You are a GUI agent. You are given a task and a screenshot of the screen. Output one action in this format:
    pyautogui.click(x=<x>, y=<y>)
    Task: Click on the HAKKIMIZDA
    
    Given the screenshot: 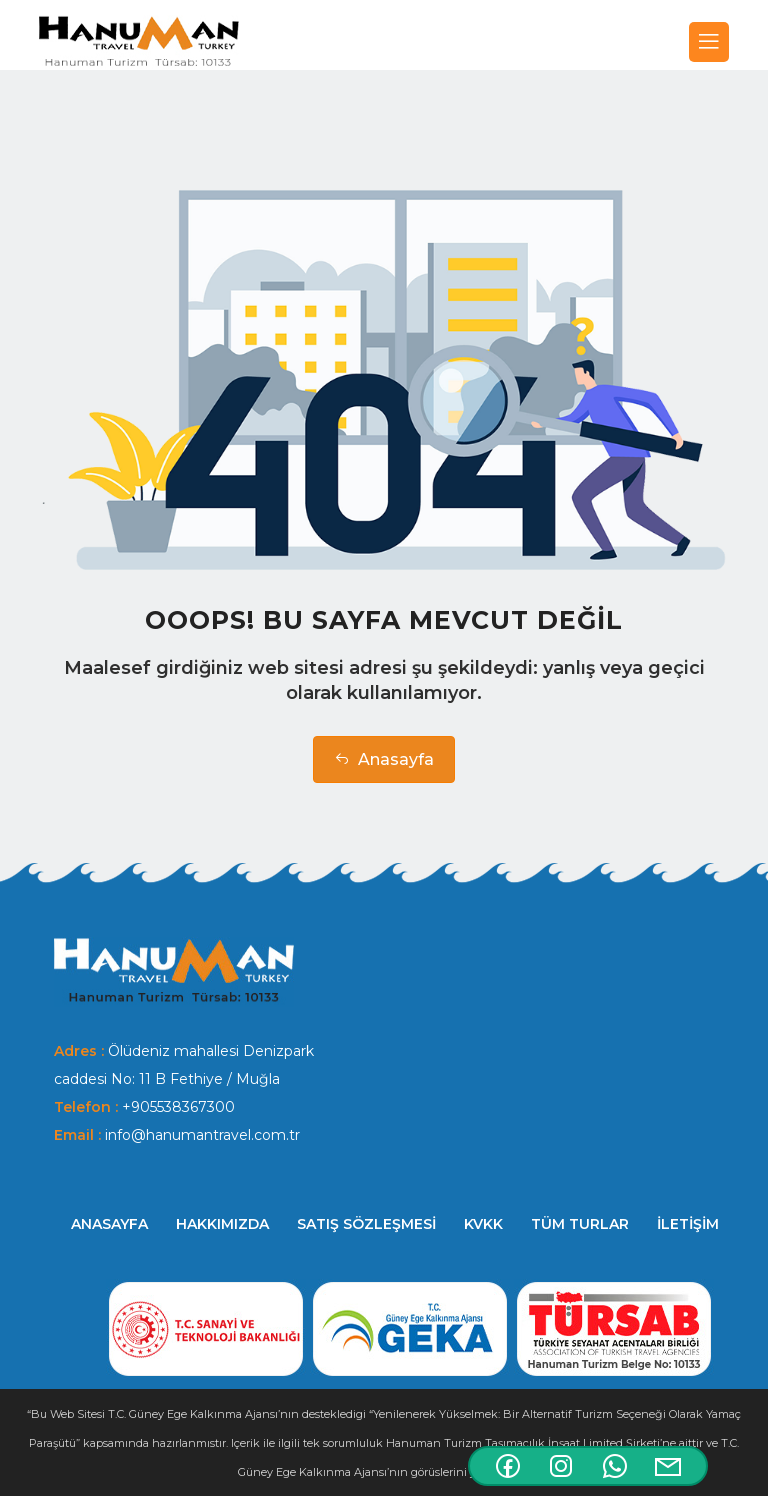 What is the action you would take?
    pyautogui.click(x=222, y=1224)
    